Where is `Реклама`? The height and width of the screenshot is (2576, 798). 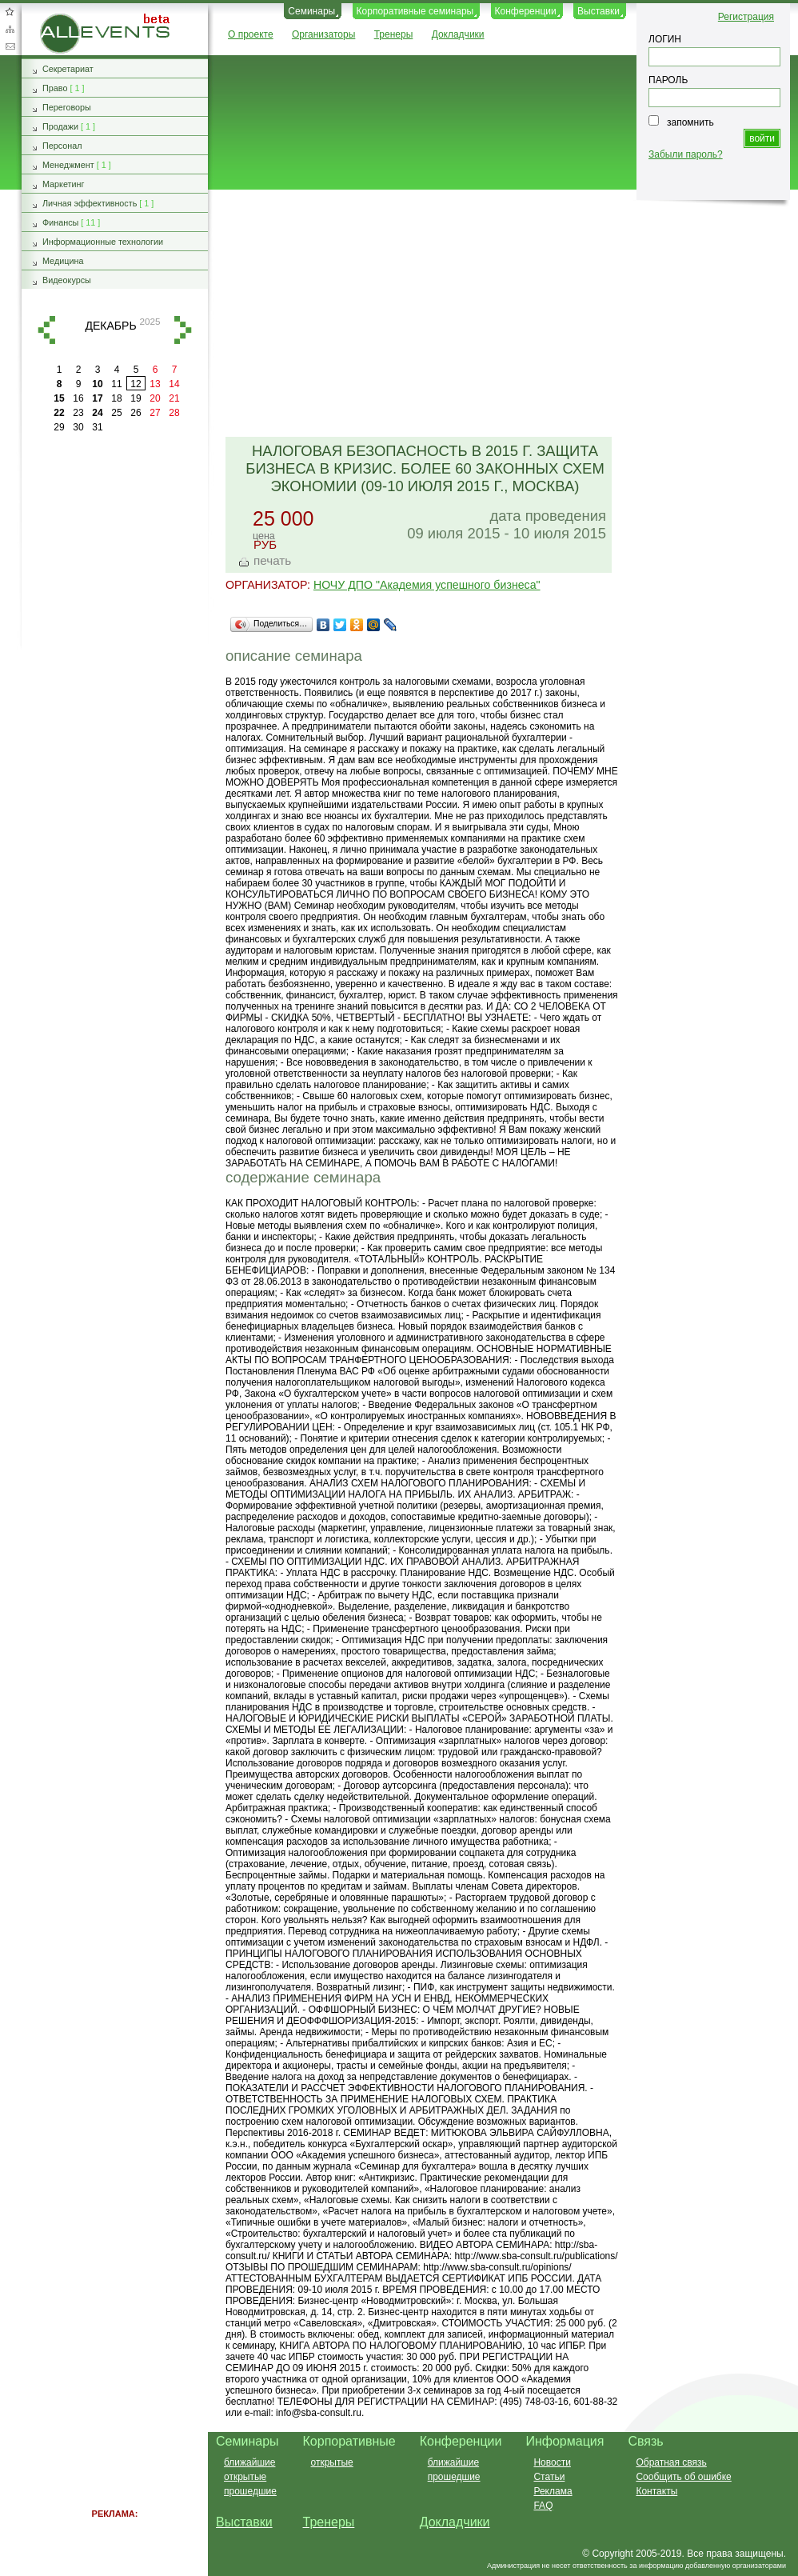
Реклама is located at coordinates (552, 2491).